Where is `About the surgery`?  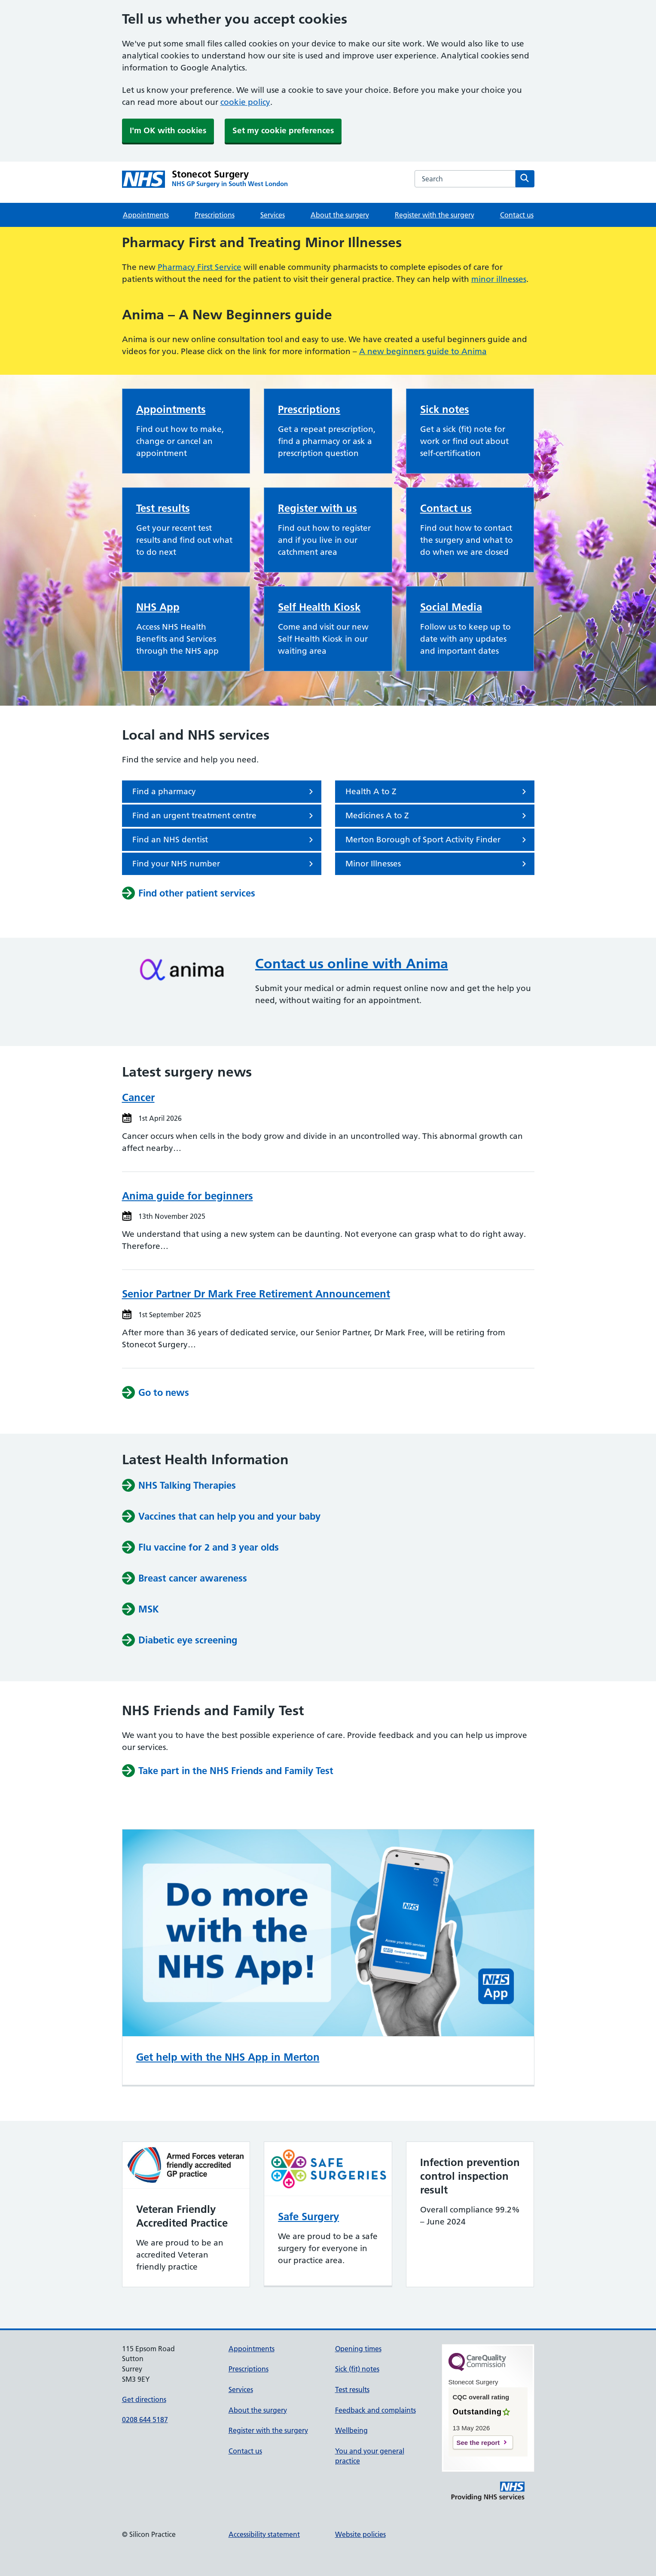
About the surgery is located at coordinates (340, 215).